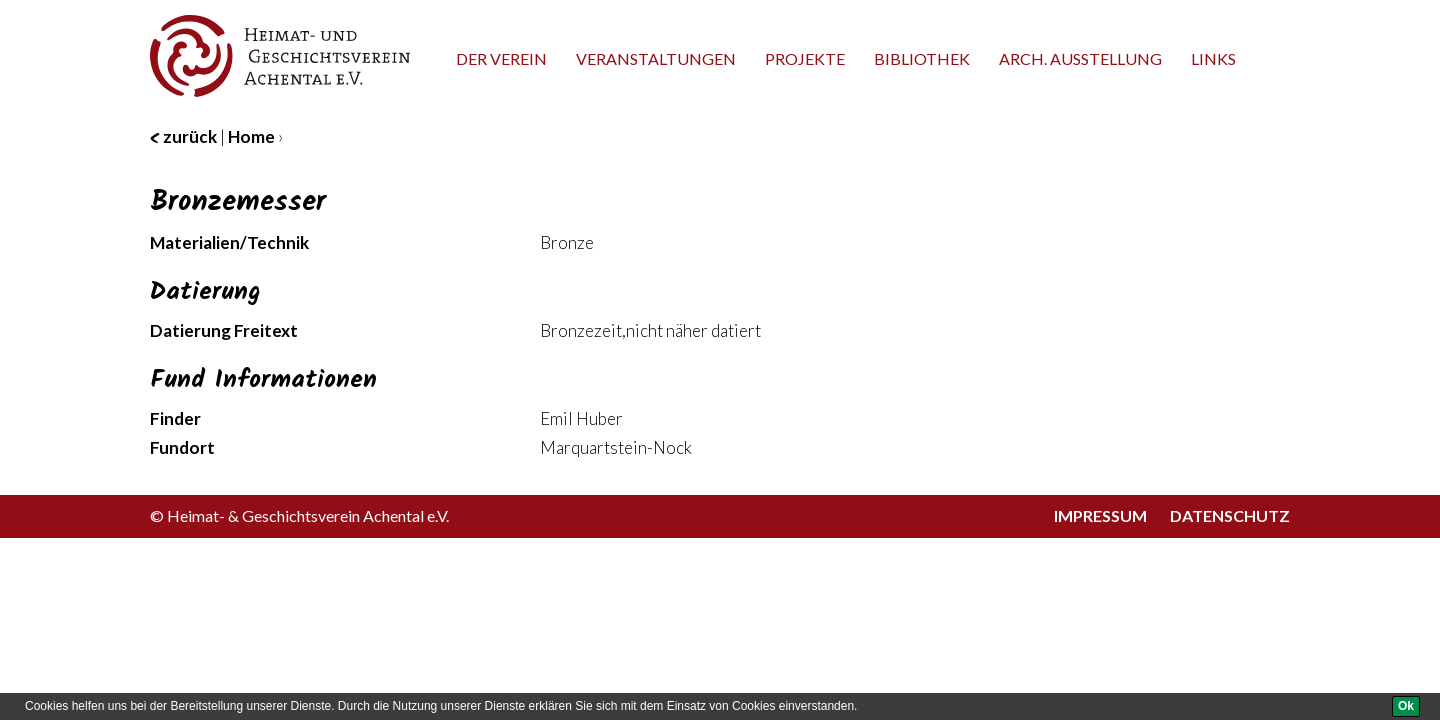 The height and width of the screenshot is (720, 1440). Describe the element at coordinates (175, 418) in the screenshot. I see `Finder` at that location.